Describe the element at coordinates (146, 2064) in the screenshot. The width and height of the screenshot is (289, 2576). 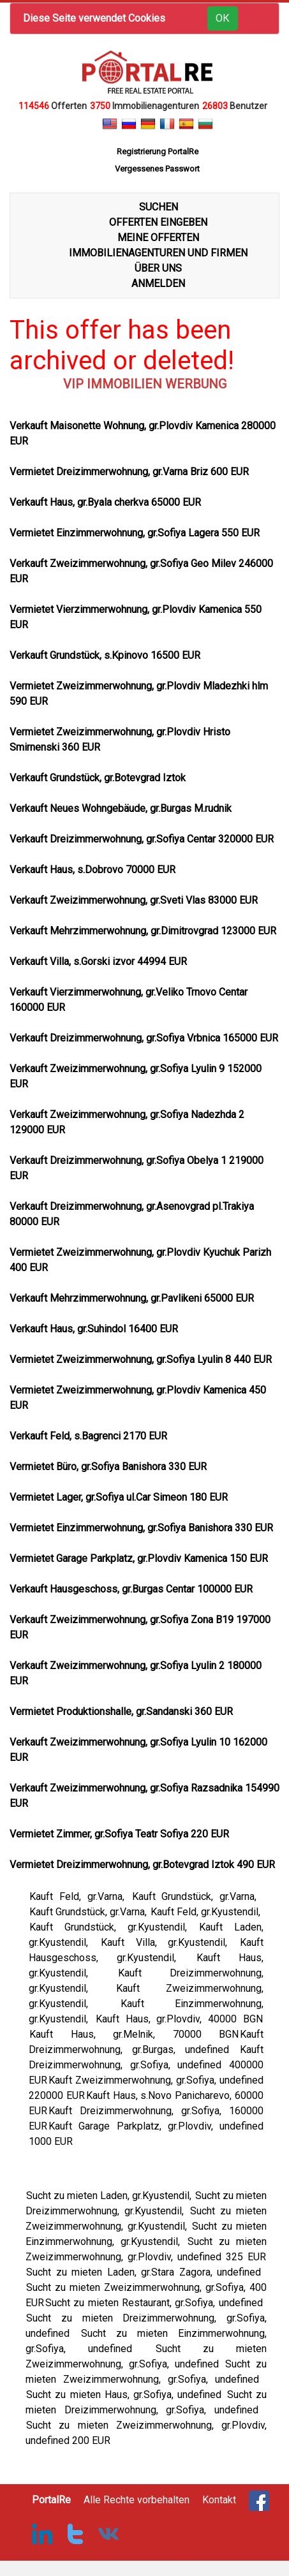
I see `Kauft Dreizimmerwohnung, gr.Sofiya, undefined 400000 EUR` at that location.